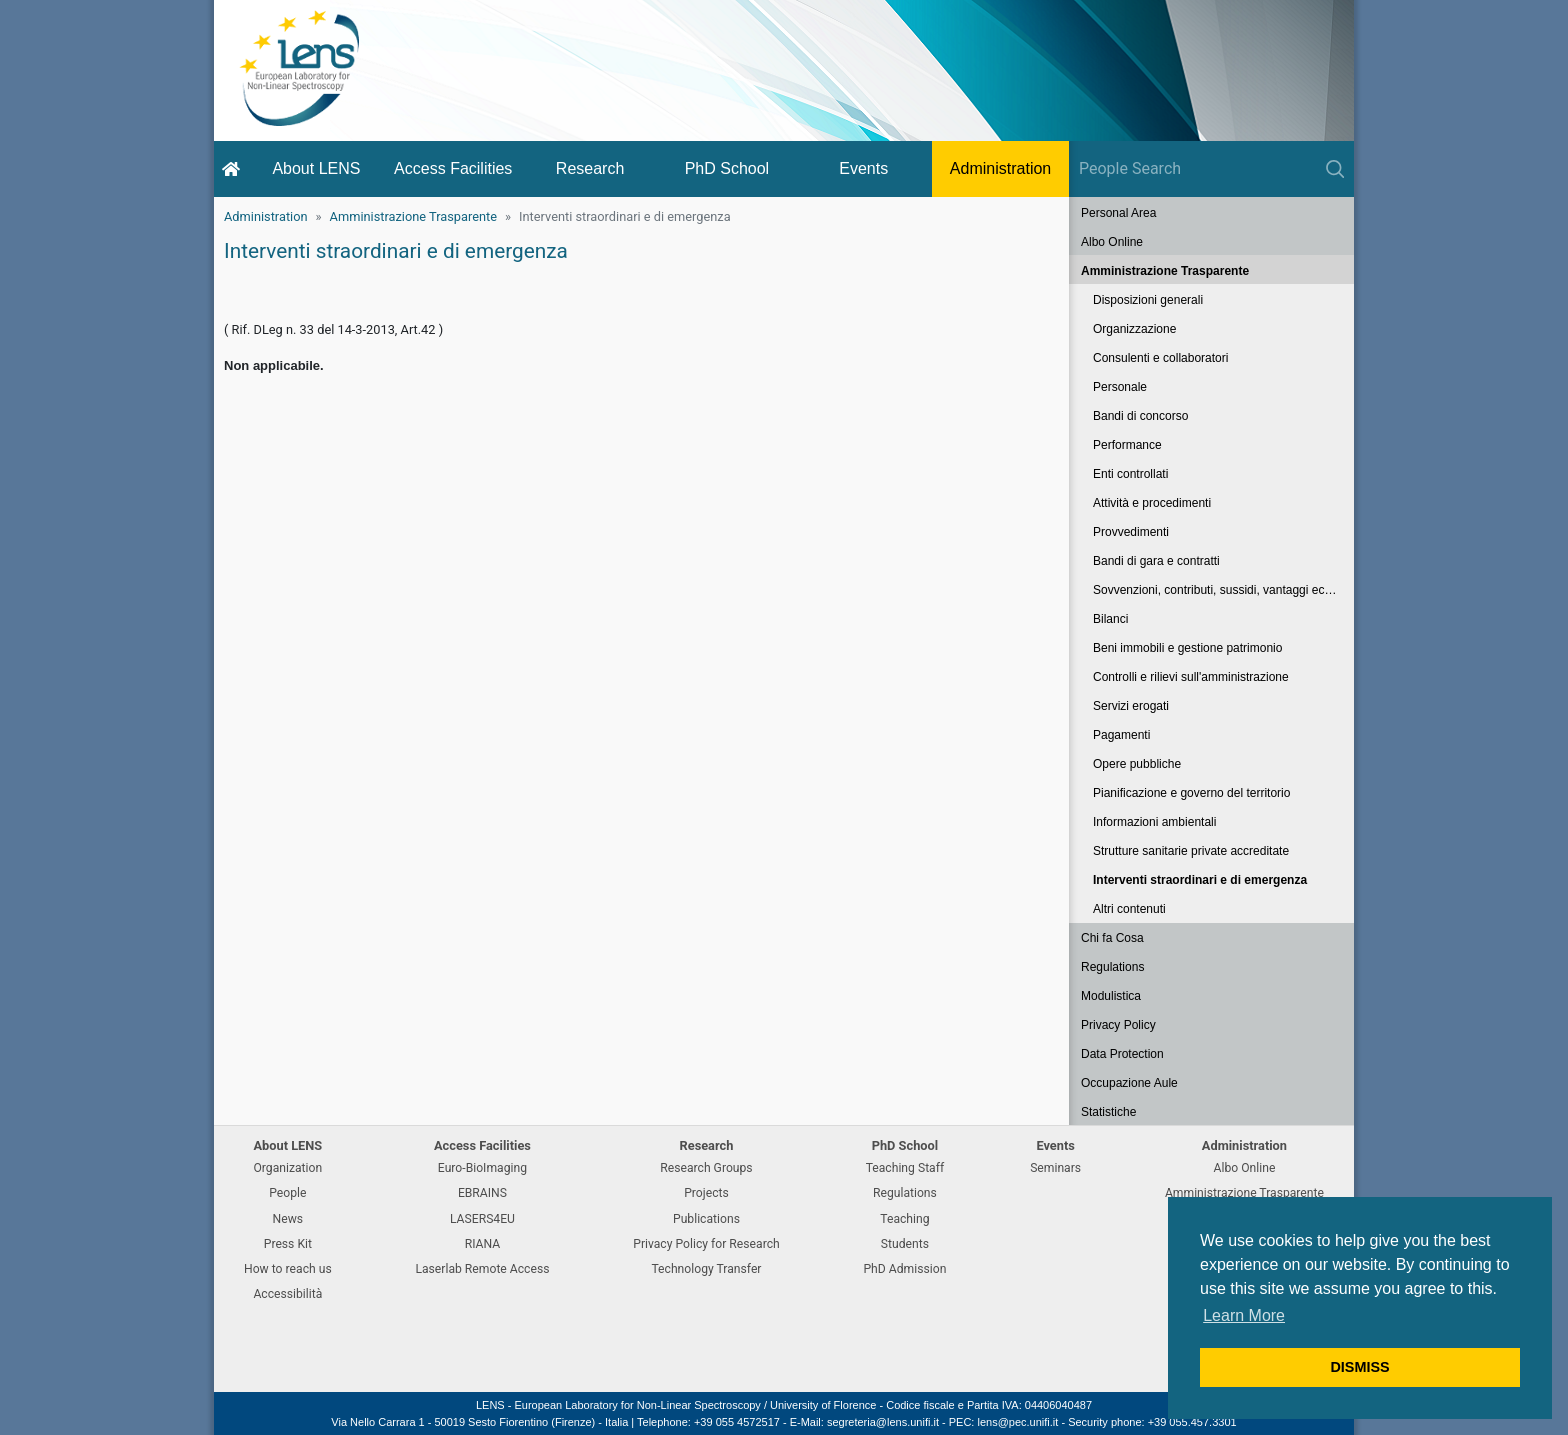 The width and height of the screenshot is (1568, 1435). What do you see at coordinates (1121, 735) in the screenshot?
I see `Pagamenti` at bounding box center [1121, 735].